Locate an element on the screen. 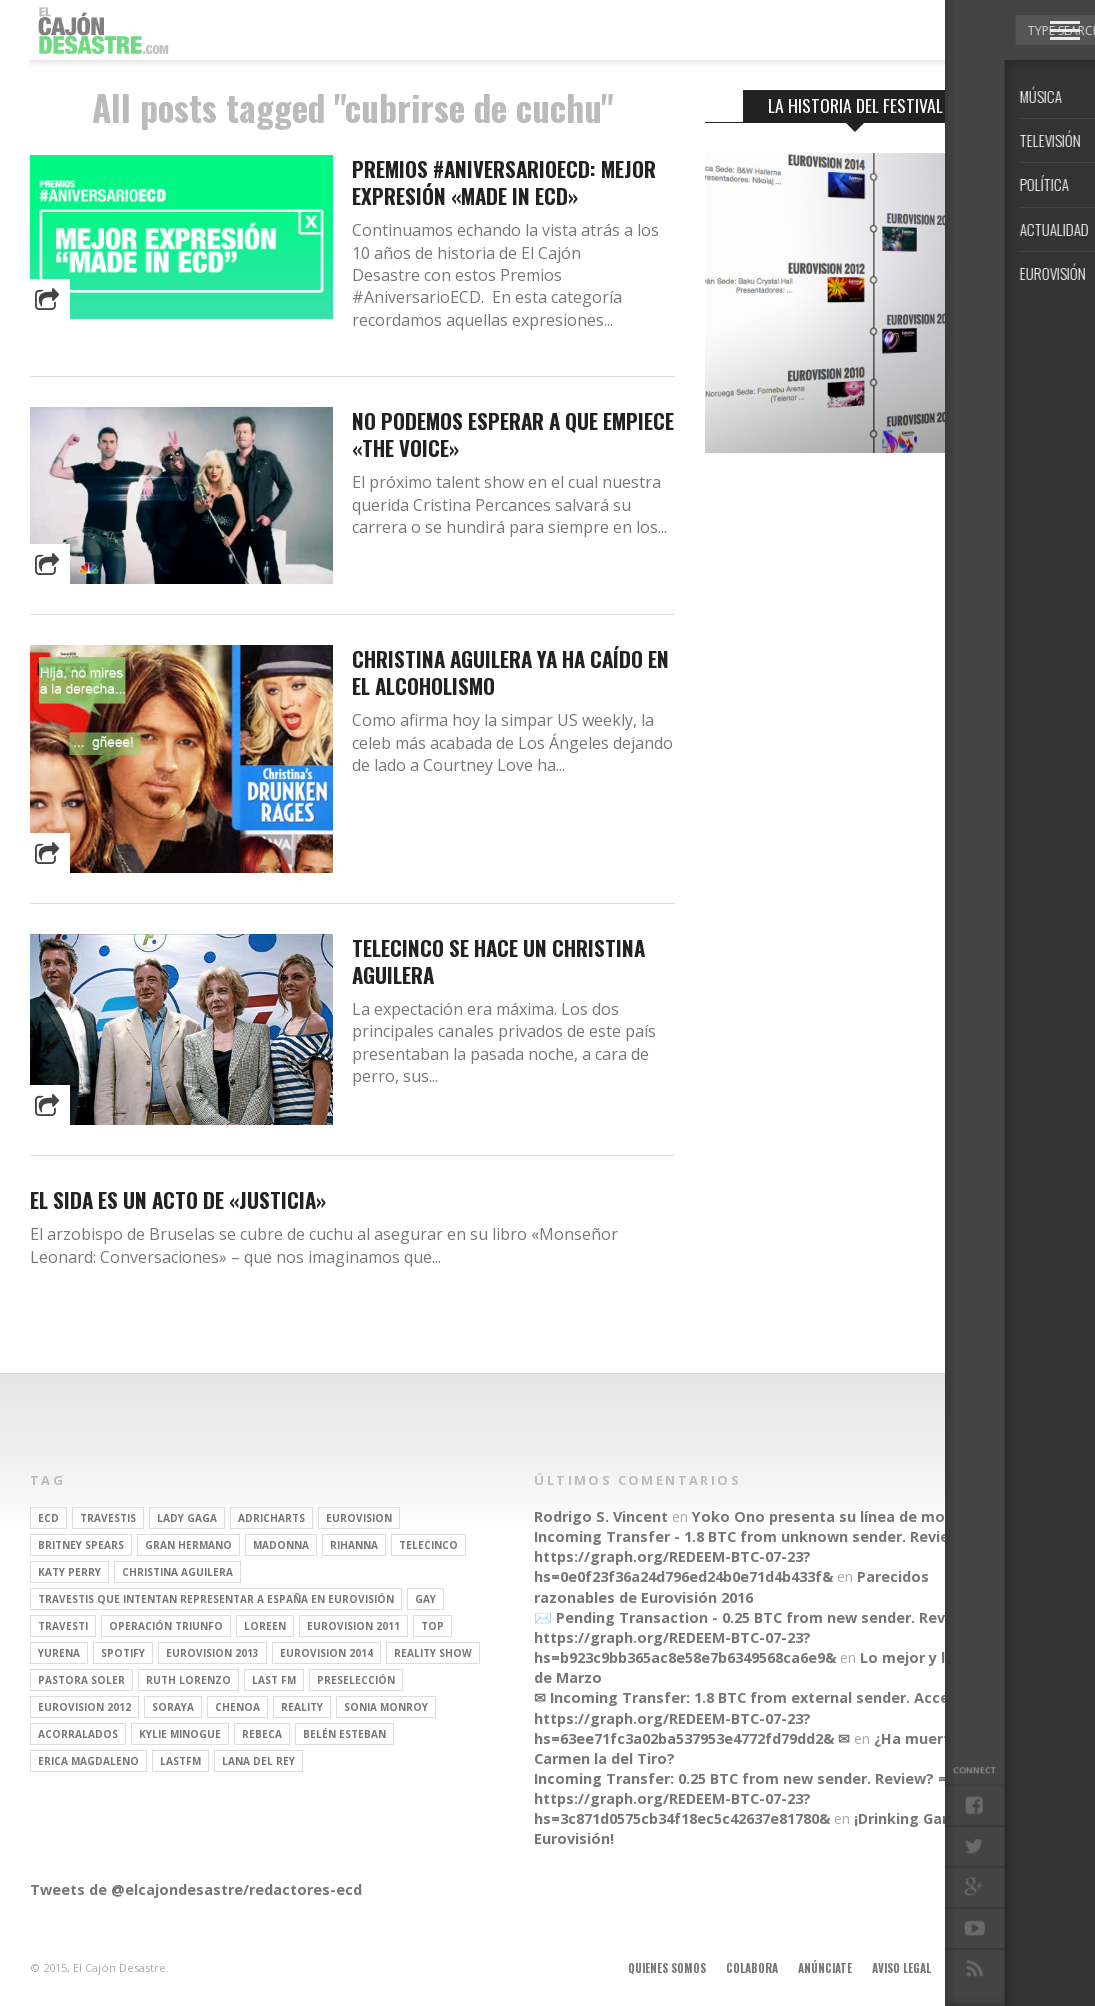 The height and width of the screenshot is (2006, 1095). Sonia Monroy is located at coordinates (386, 1707).